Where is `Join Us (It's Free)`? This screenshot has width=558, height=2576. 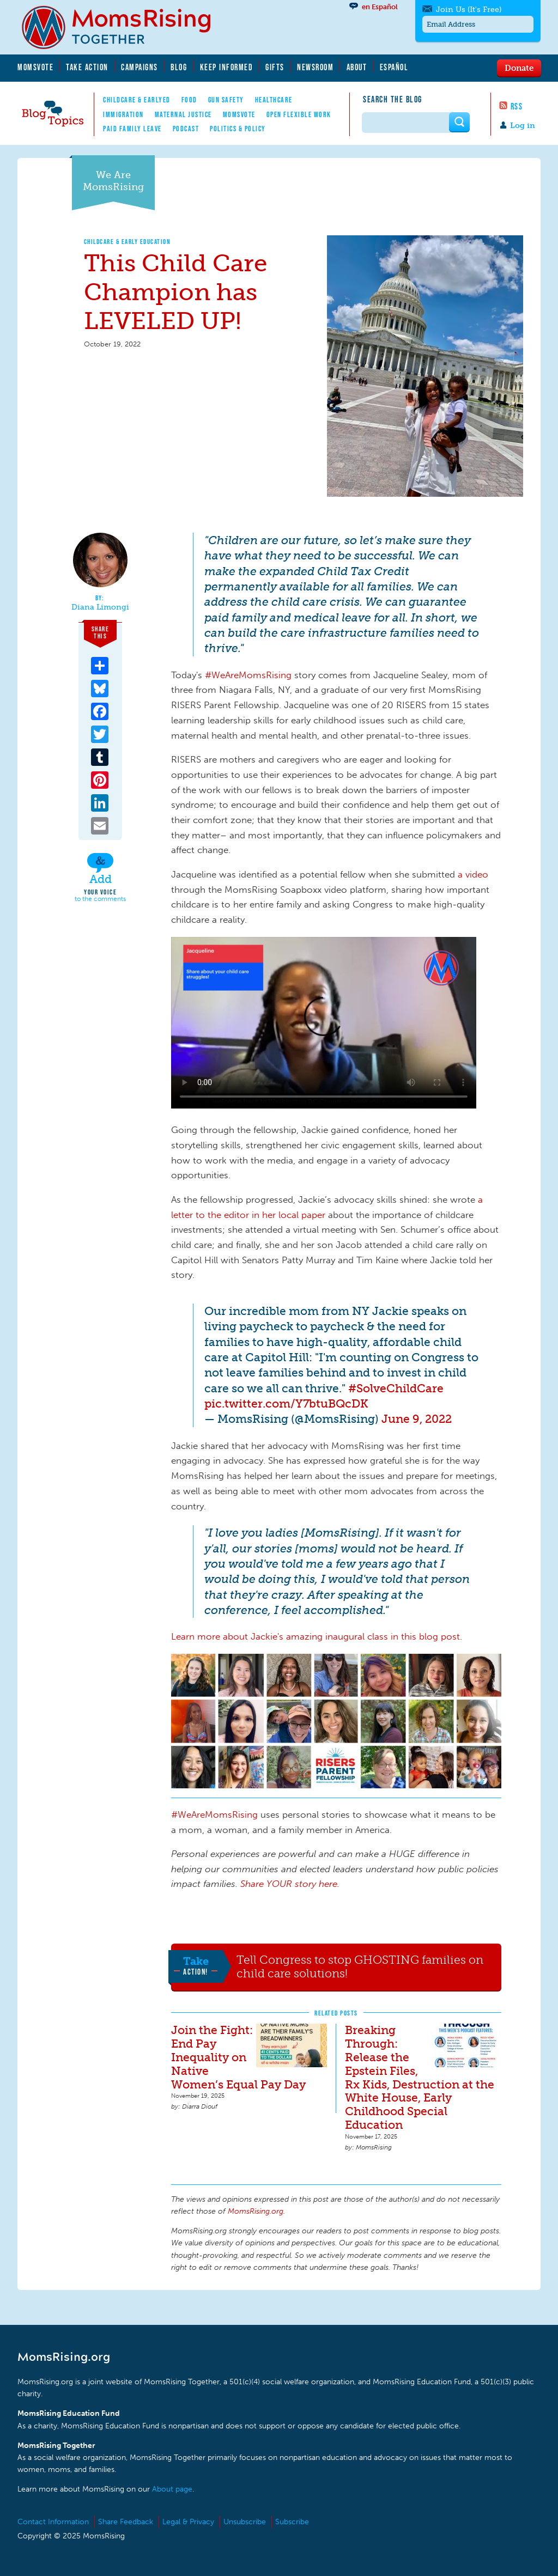 Join Us (It's Free) is located at coordinates (468, 9).